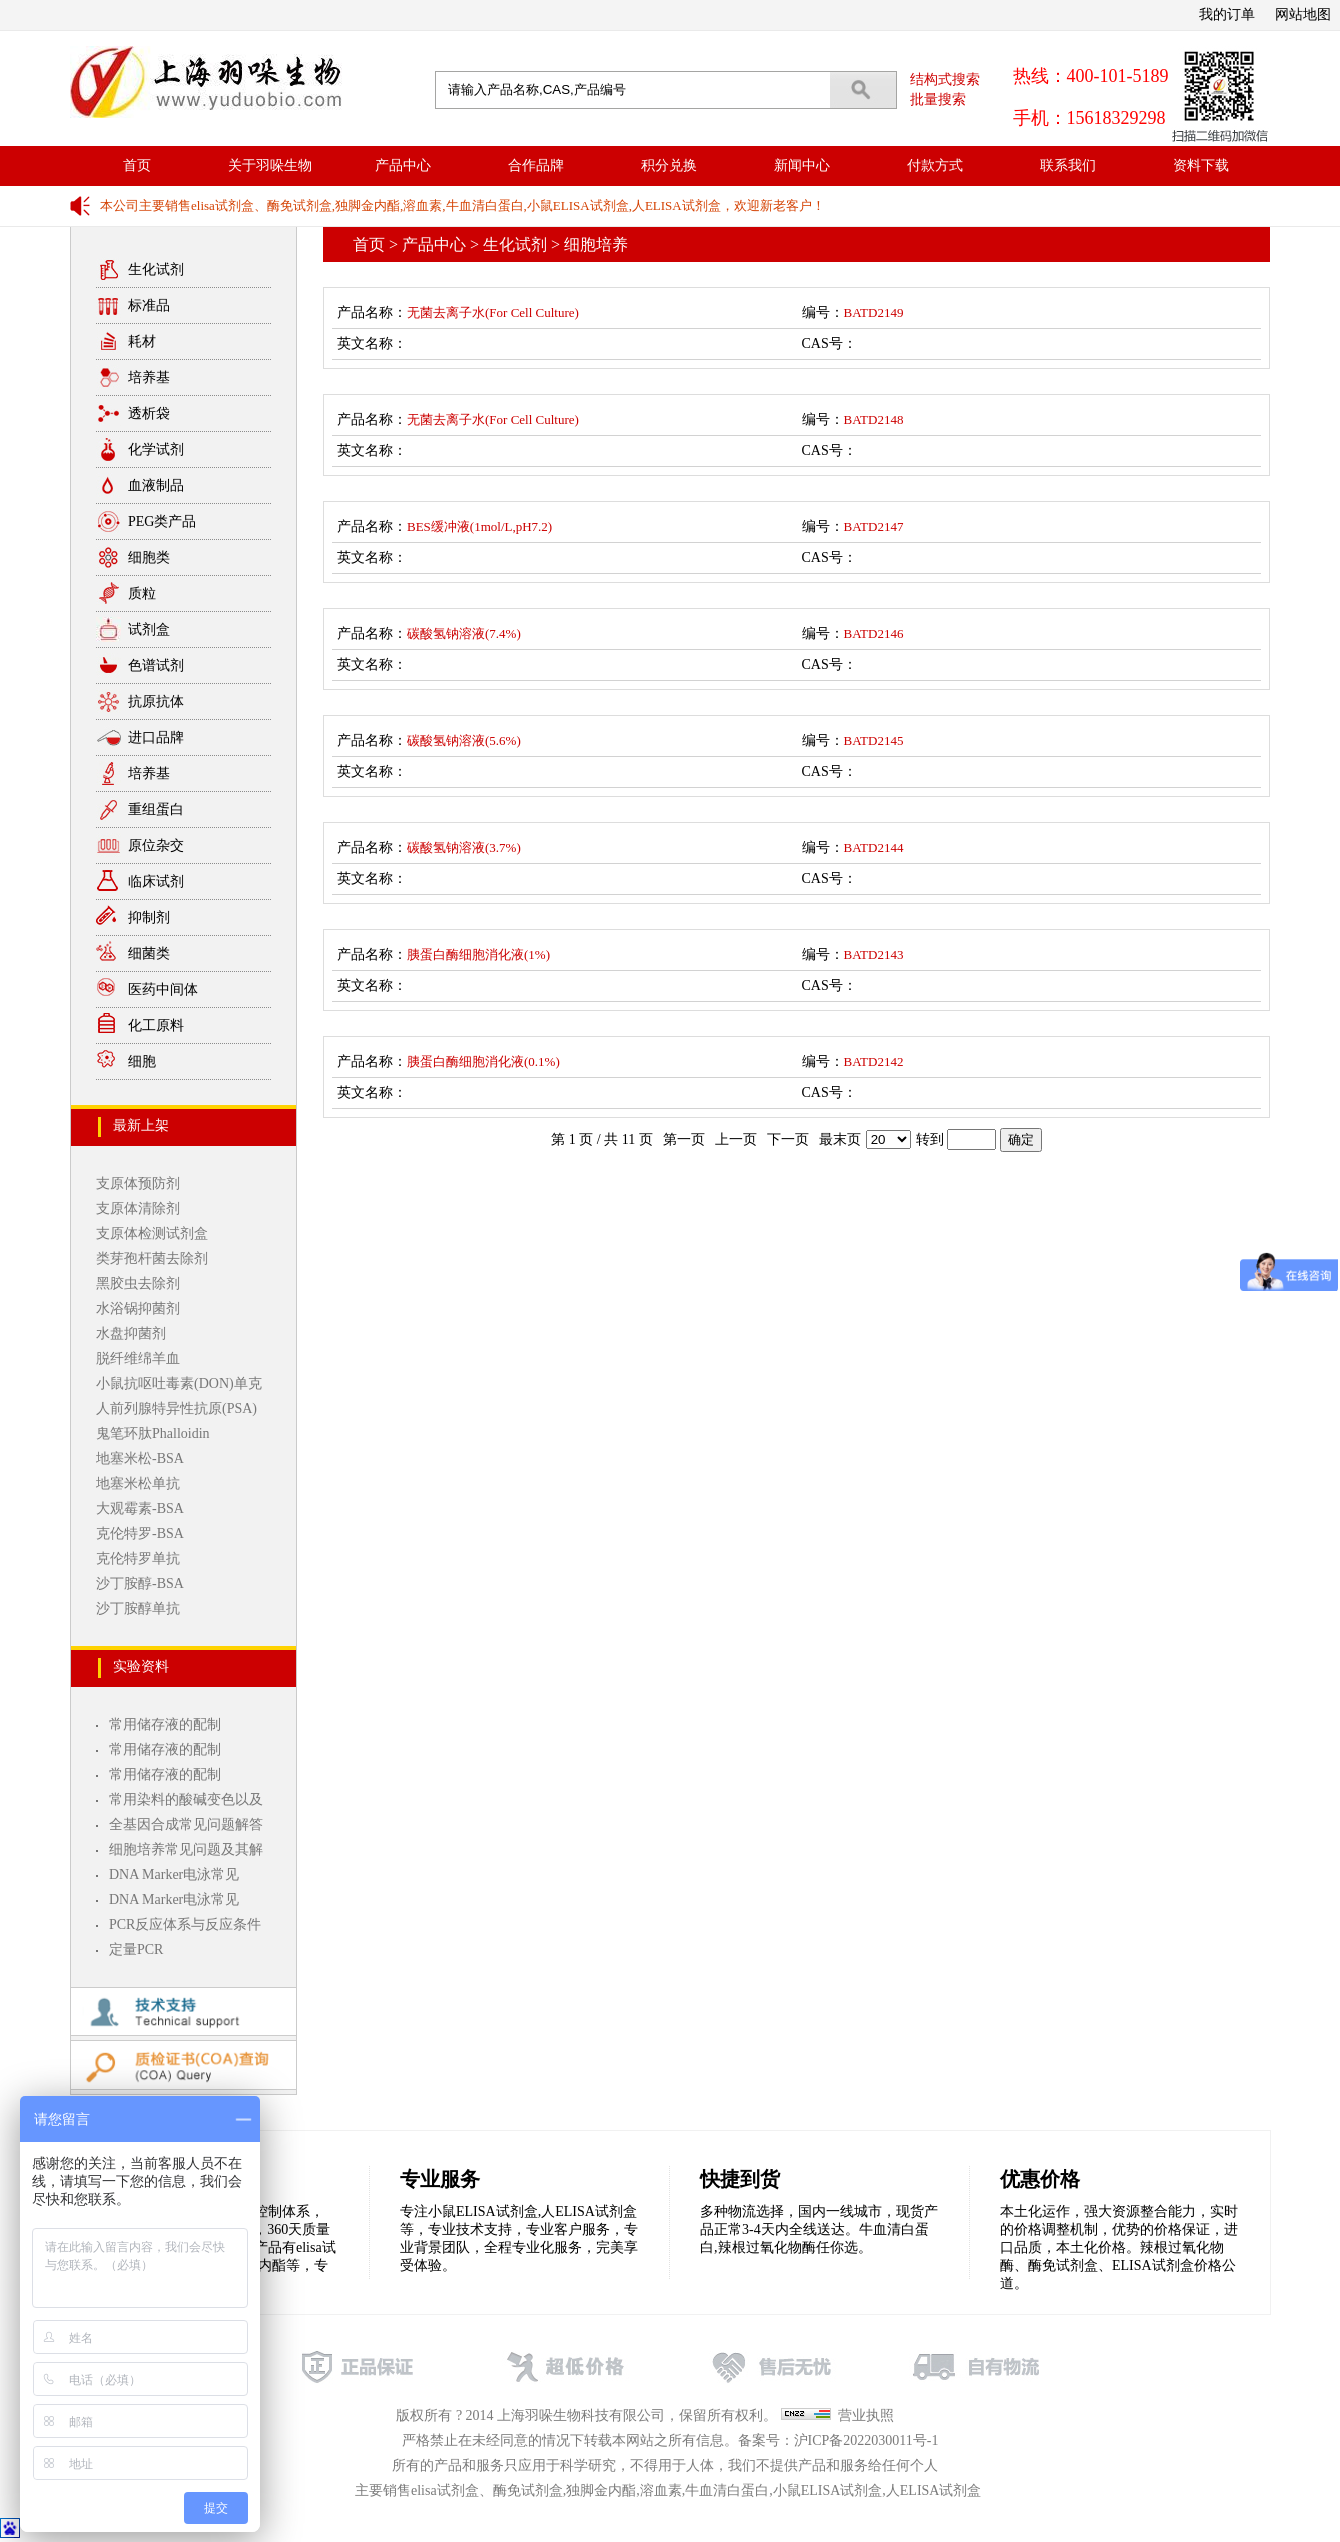 The width and height of the screenshot is (1340, 2542). Describe the element at coordinates (138, 1483) in the screenshot. I see `地塞米松单抗` at that location.